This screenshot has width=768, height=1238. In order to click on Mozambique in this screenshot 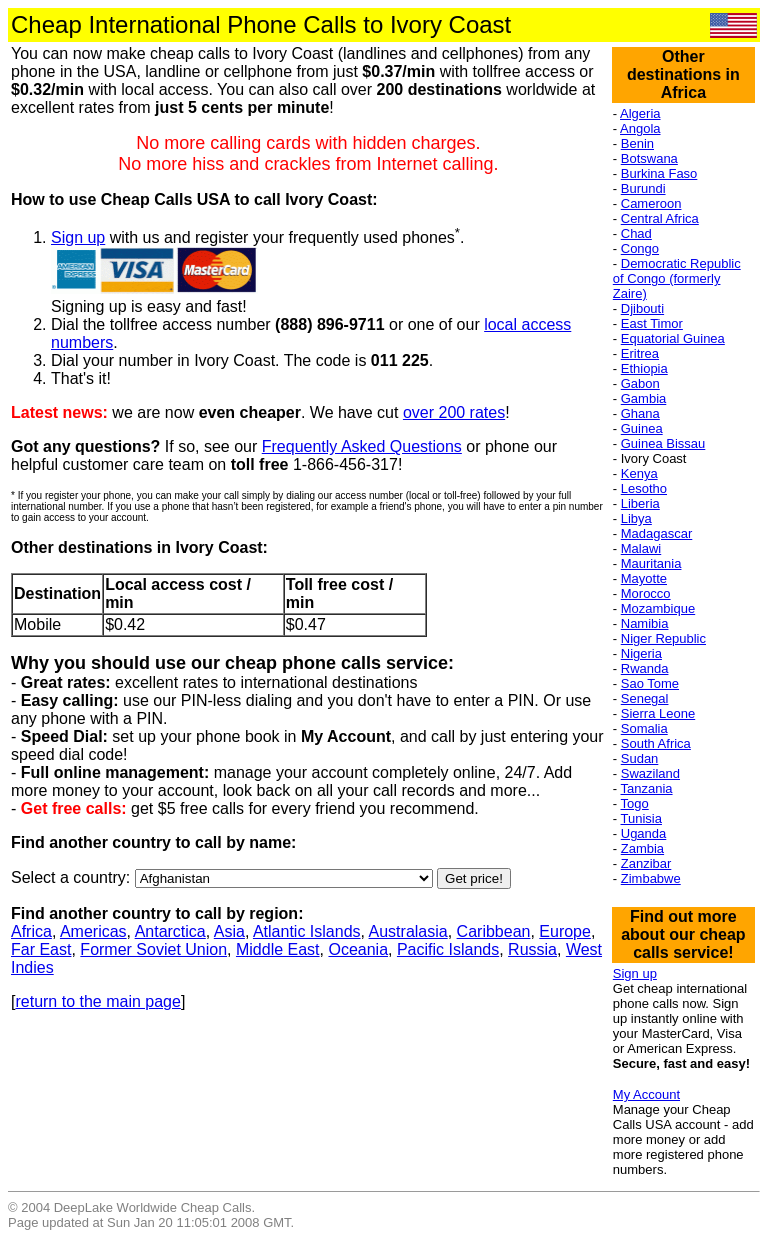, I will do `click(658, 608)`.